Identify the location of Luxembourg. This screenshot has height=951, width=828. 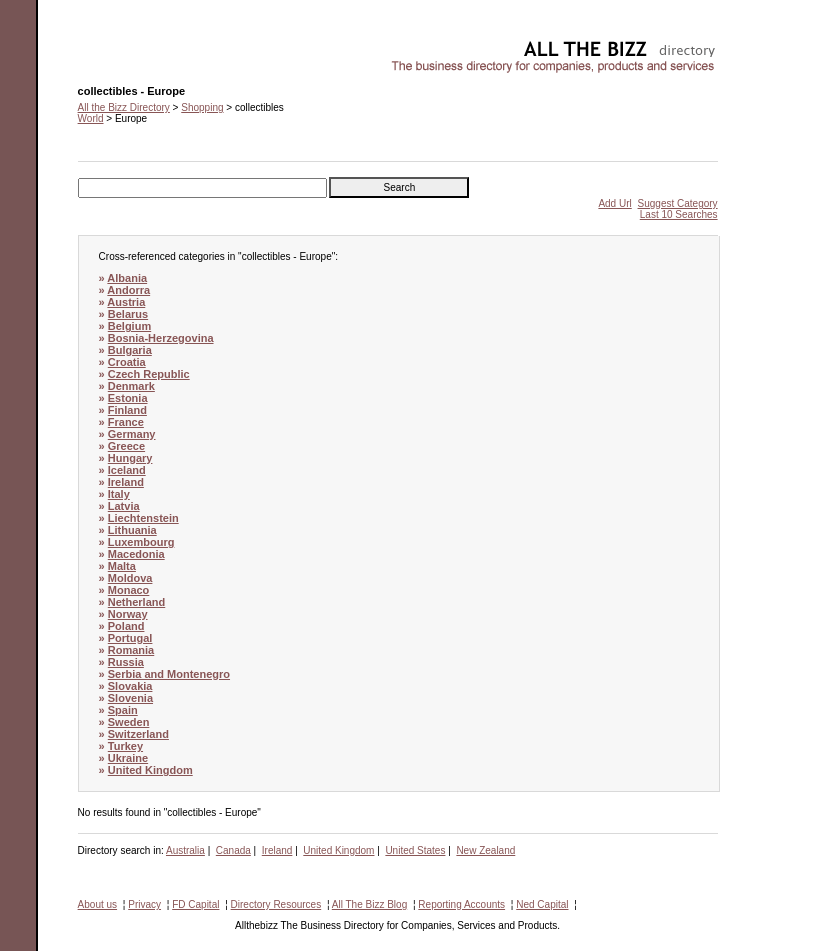
(141, 542).